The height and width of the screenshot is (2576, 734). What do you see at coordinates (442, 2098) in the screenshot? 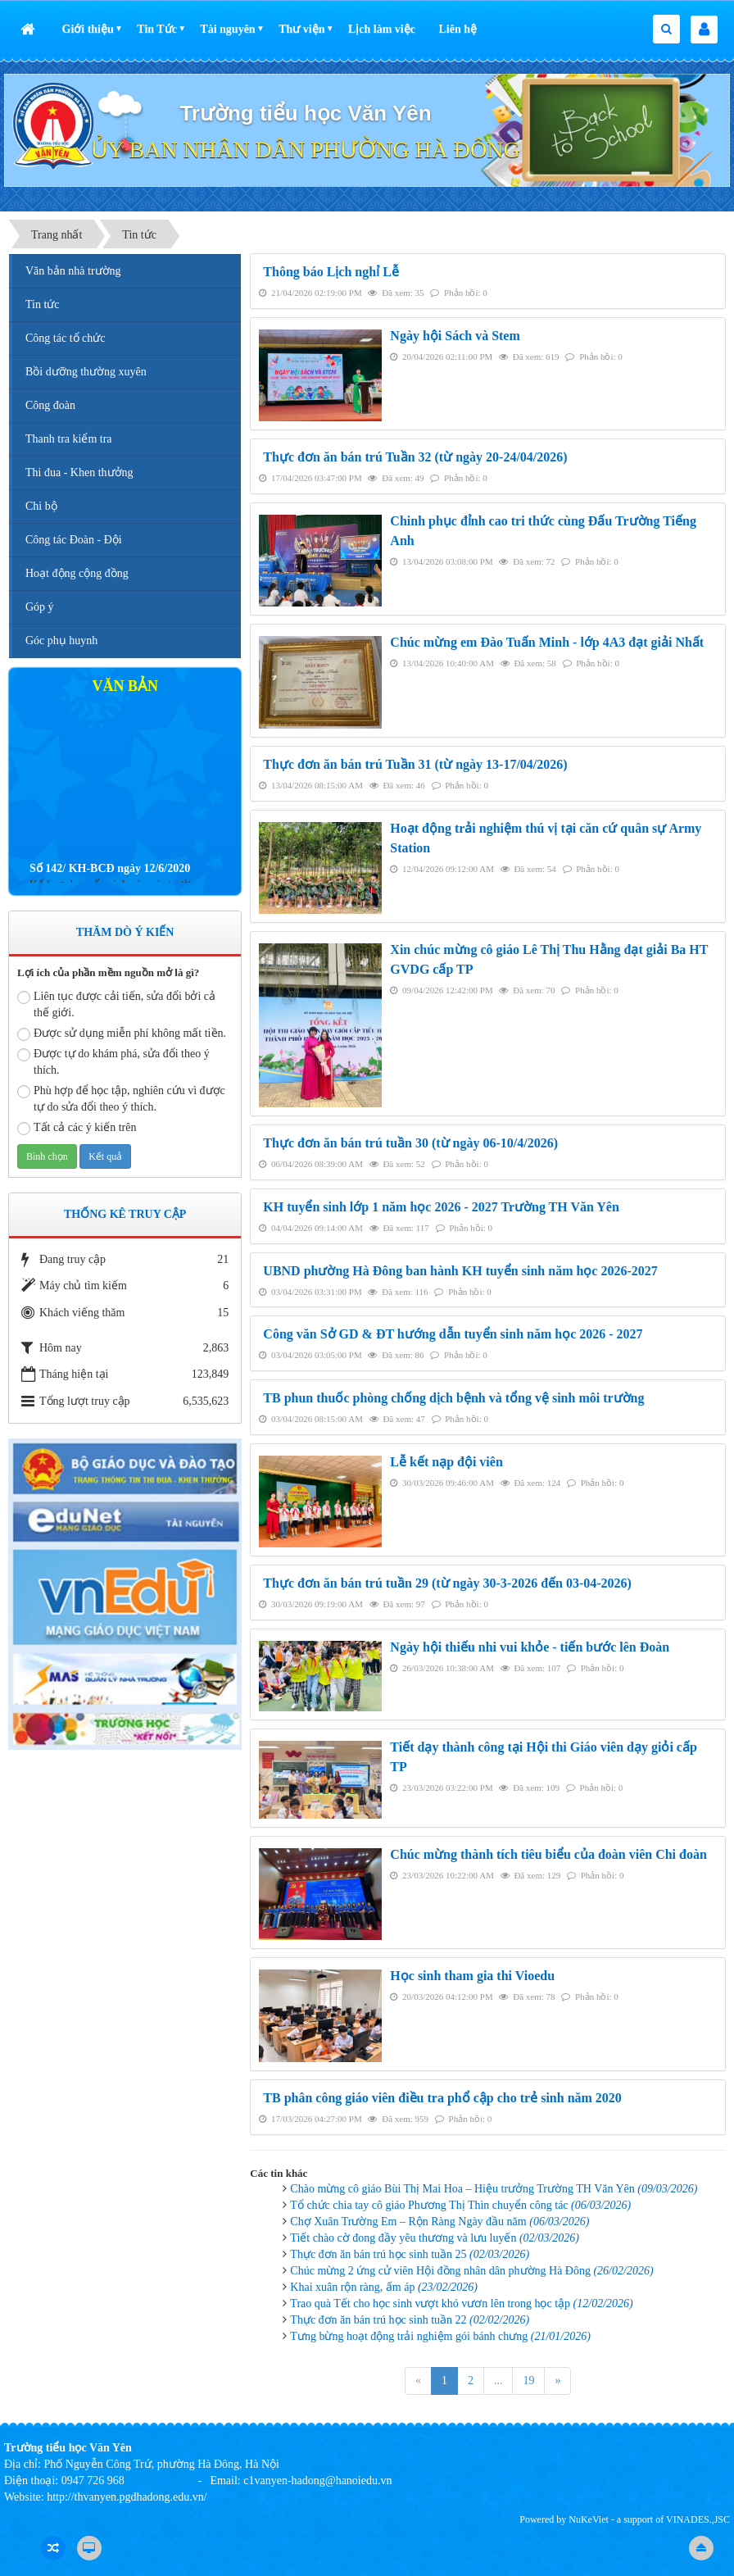
I see `TB phân công giáo viên điều tra phổ cập cho trẻ sinh năm 2020` at bounding box center [442, 2098].